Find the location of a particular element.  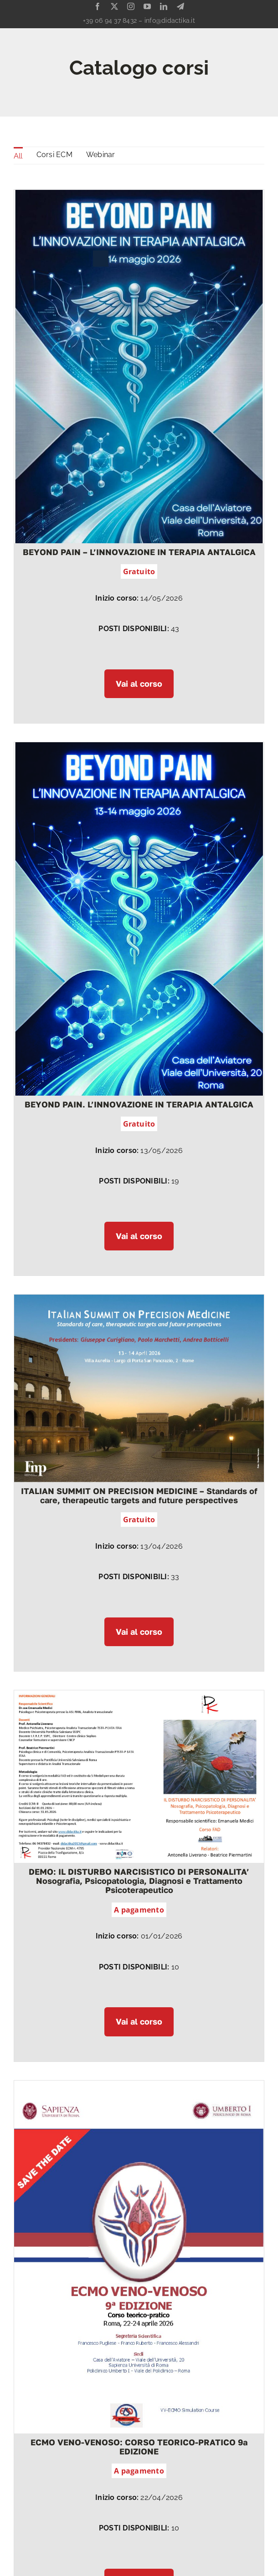

Webinar [menuitem] is located at coordinates (100, 154).